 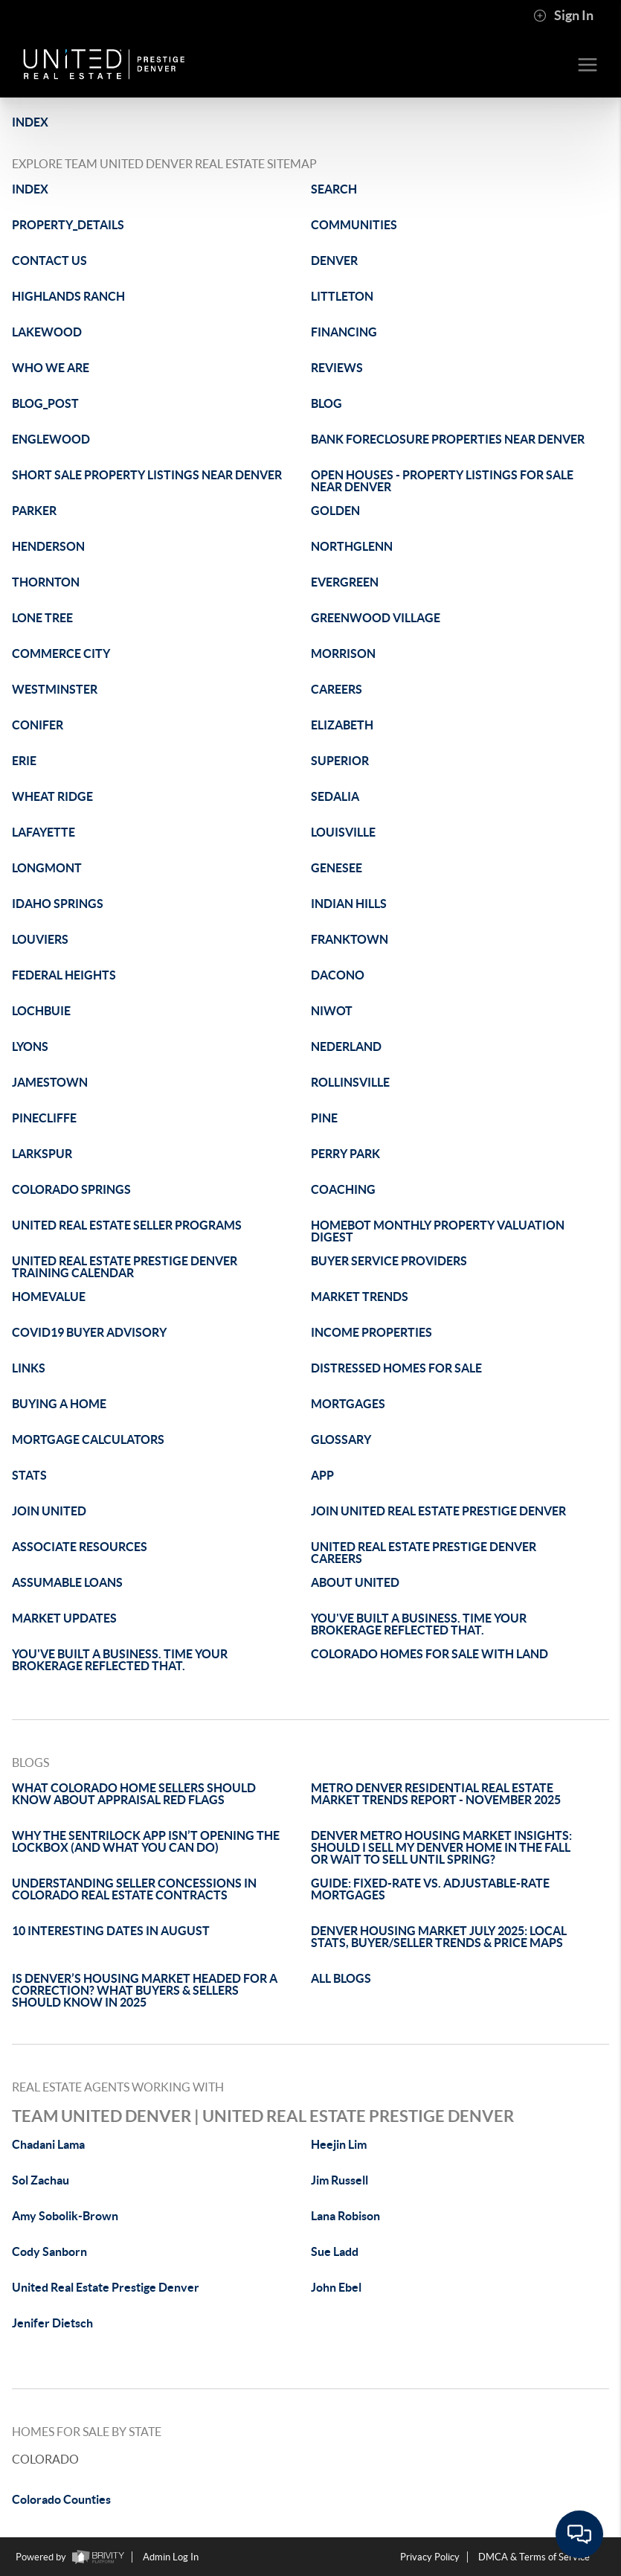 What do you see at coordinates (147, 475) in the screenshot?
I see `SHORT SALE PROPERTY LISTINGS NEAR DENVER` at bounding box center [147, 475].